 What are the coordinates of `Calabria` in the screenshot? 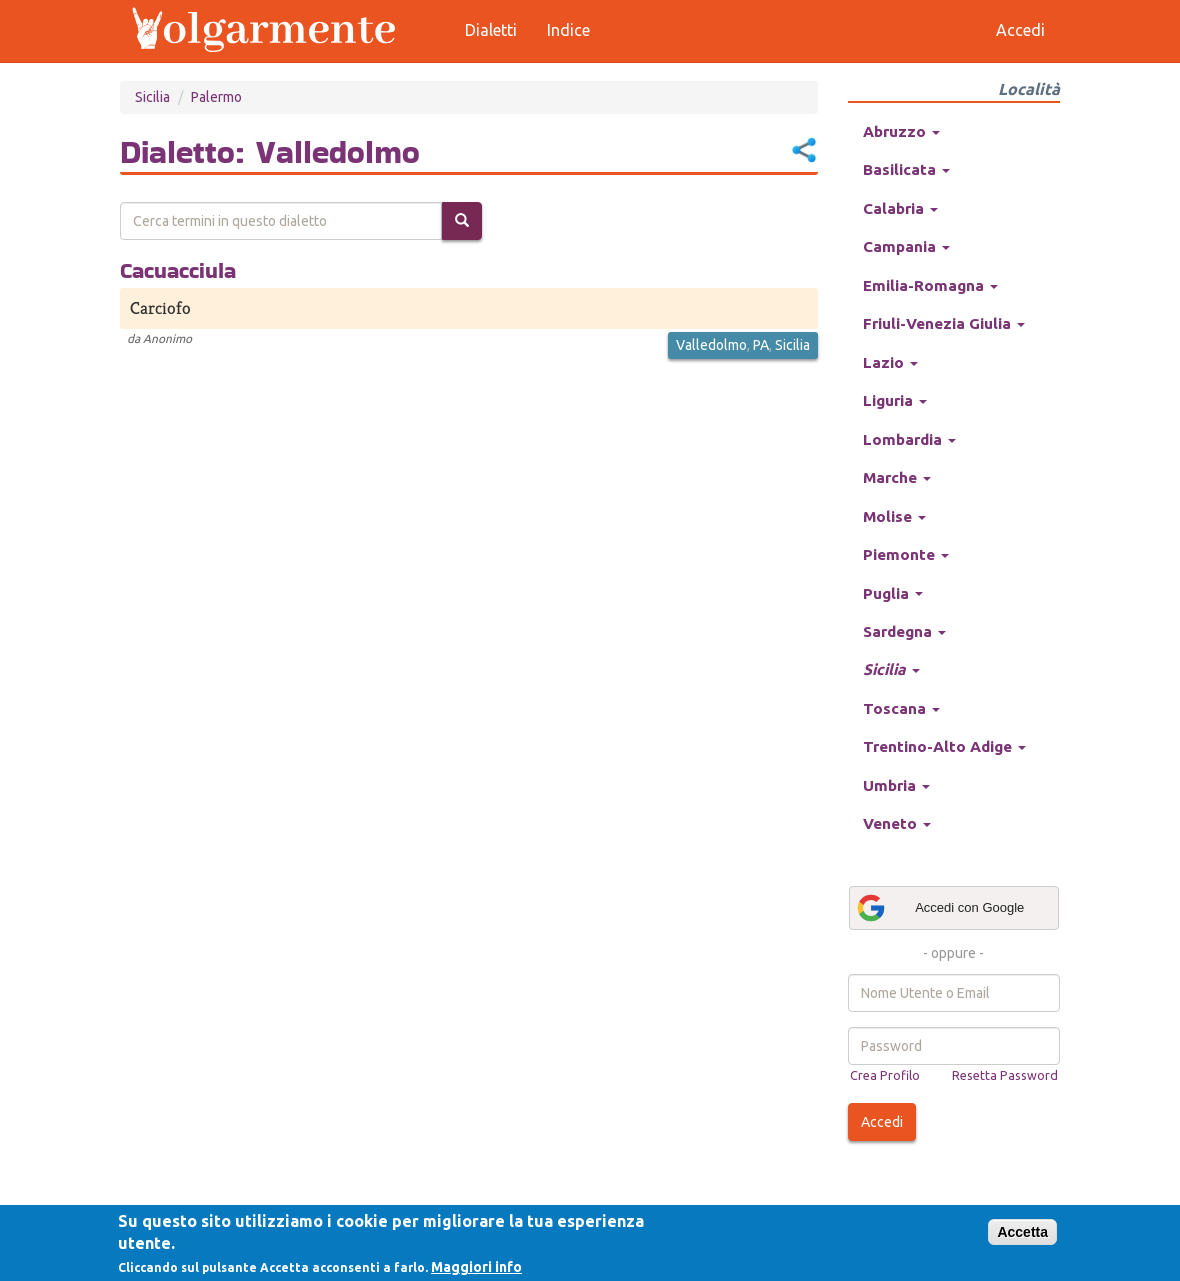 It's located at (900, 208).